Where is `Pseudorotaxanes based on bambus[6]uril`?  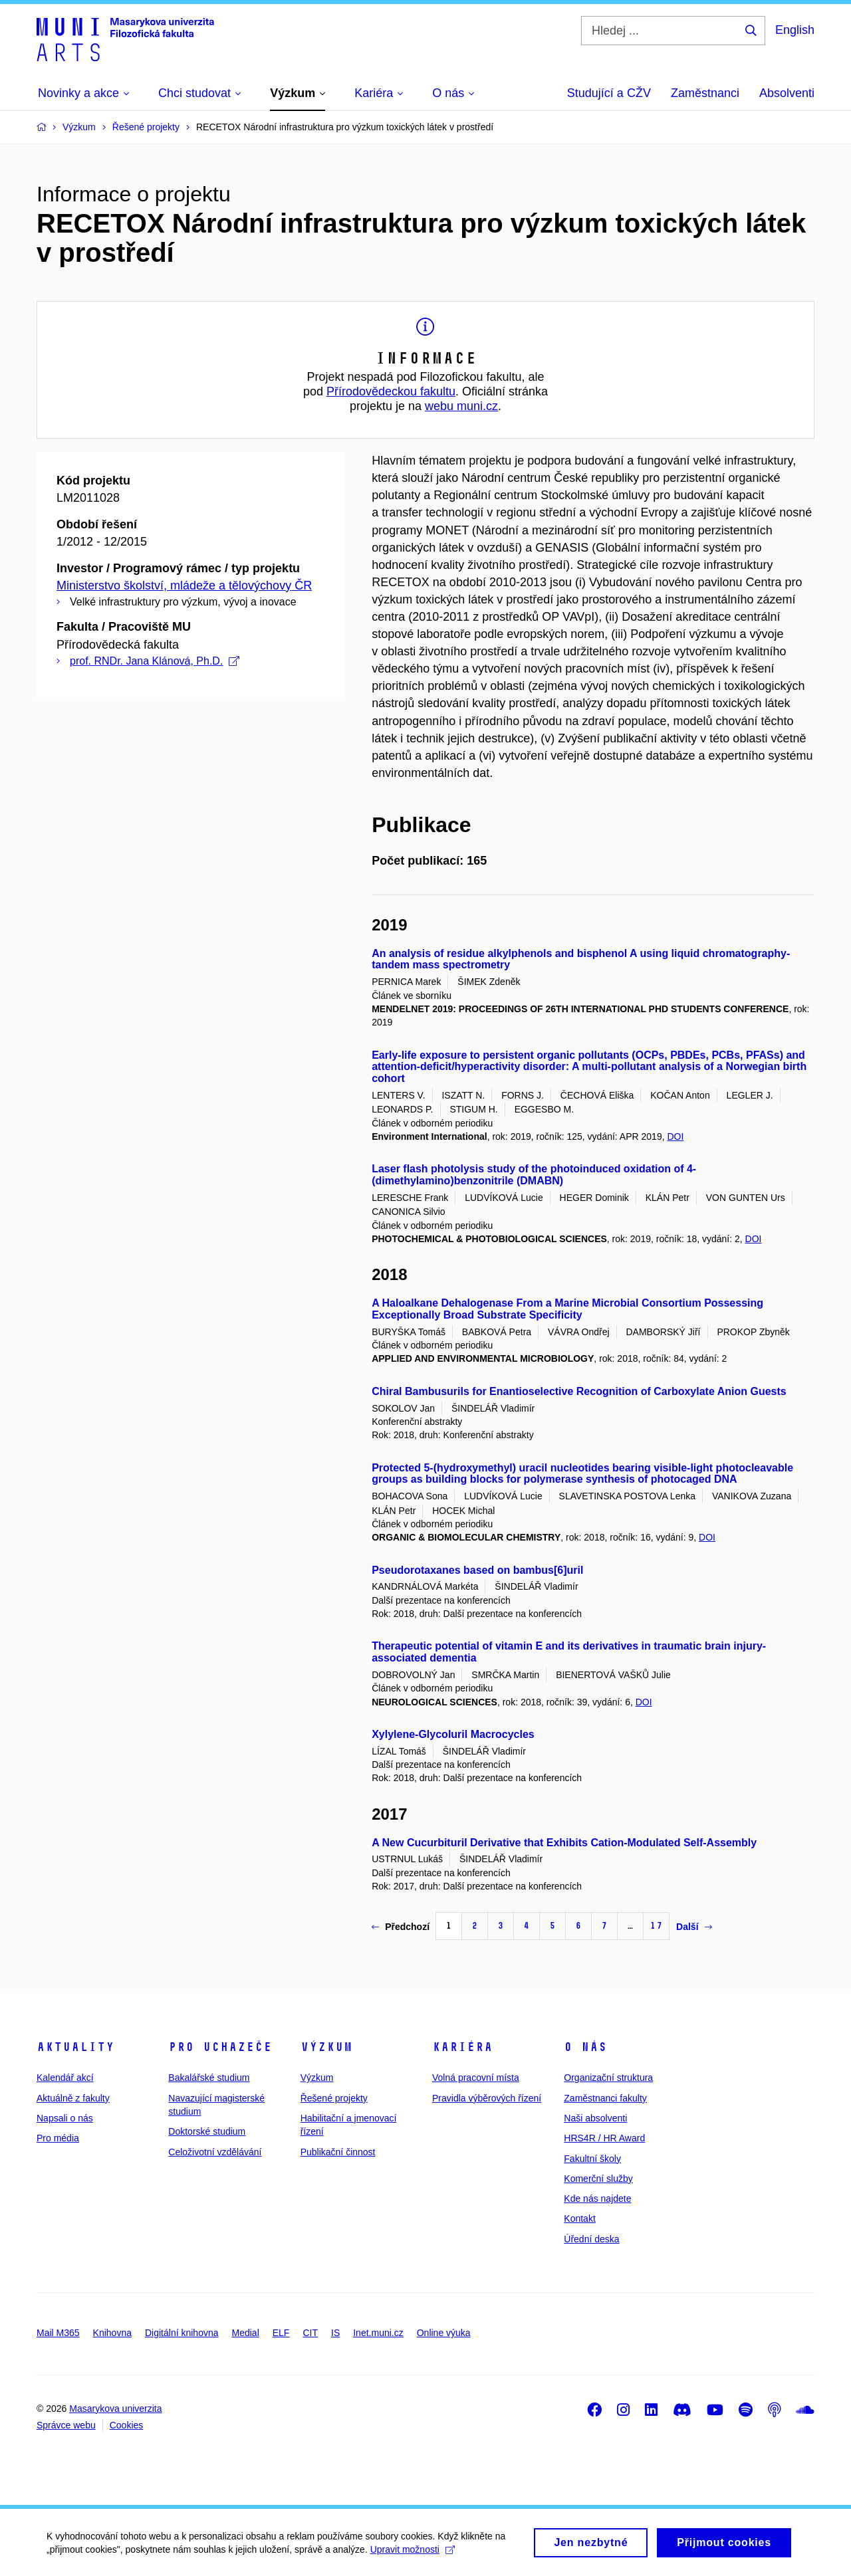 Pseudorotaxanes based on bambus[6]uril is located at coordinates (477, 1570).